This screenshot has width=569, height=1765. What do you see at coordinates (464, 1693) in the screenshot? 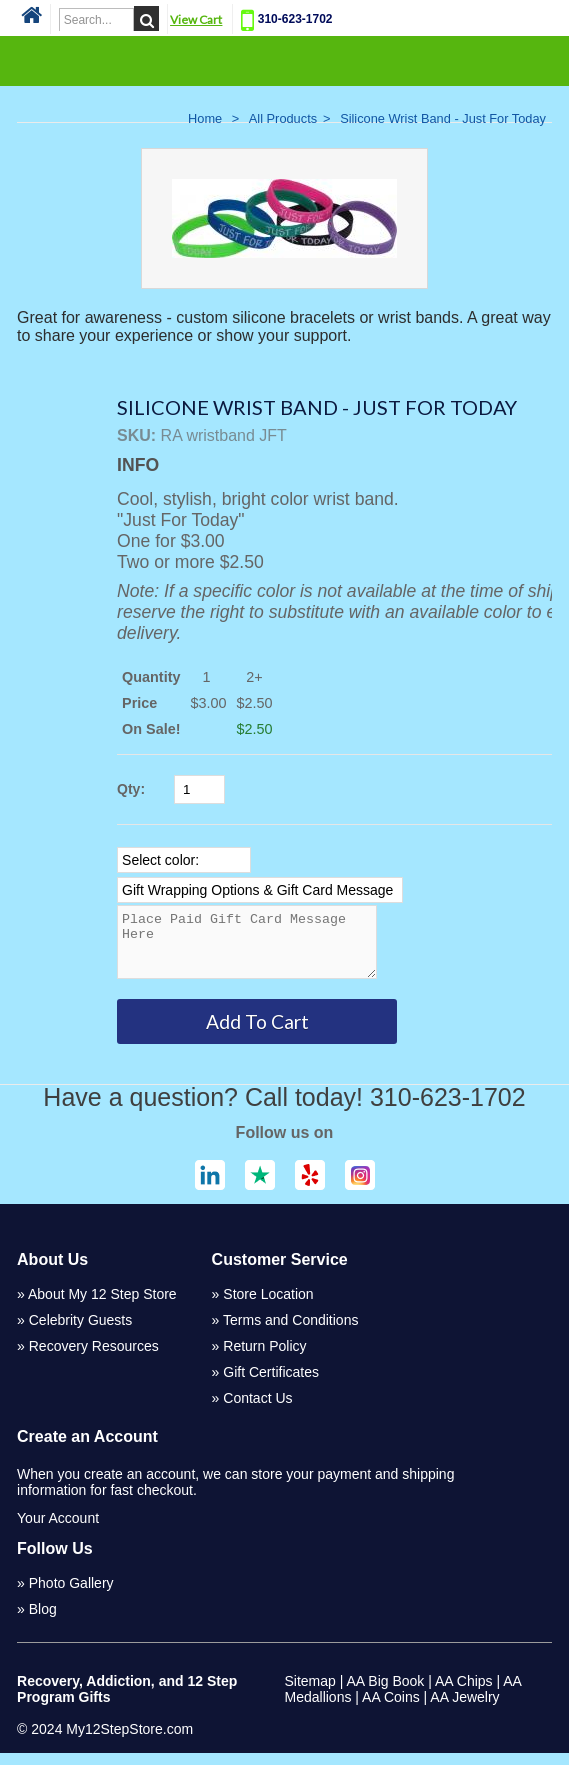
I see `AA Chips` at bounding box center [464, 1693].